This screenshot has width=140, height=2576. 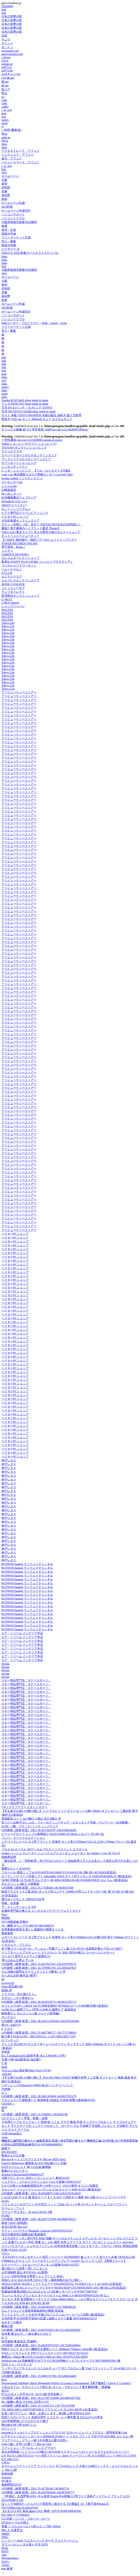 I want to click on nojima online(ノジマオンライン), so click(x=22, y=478).